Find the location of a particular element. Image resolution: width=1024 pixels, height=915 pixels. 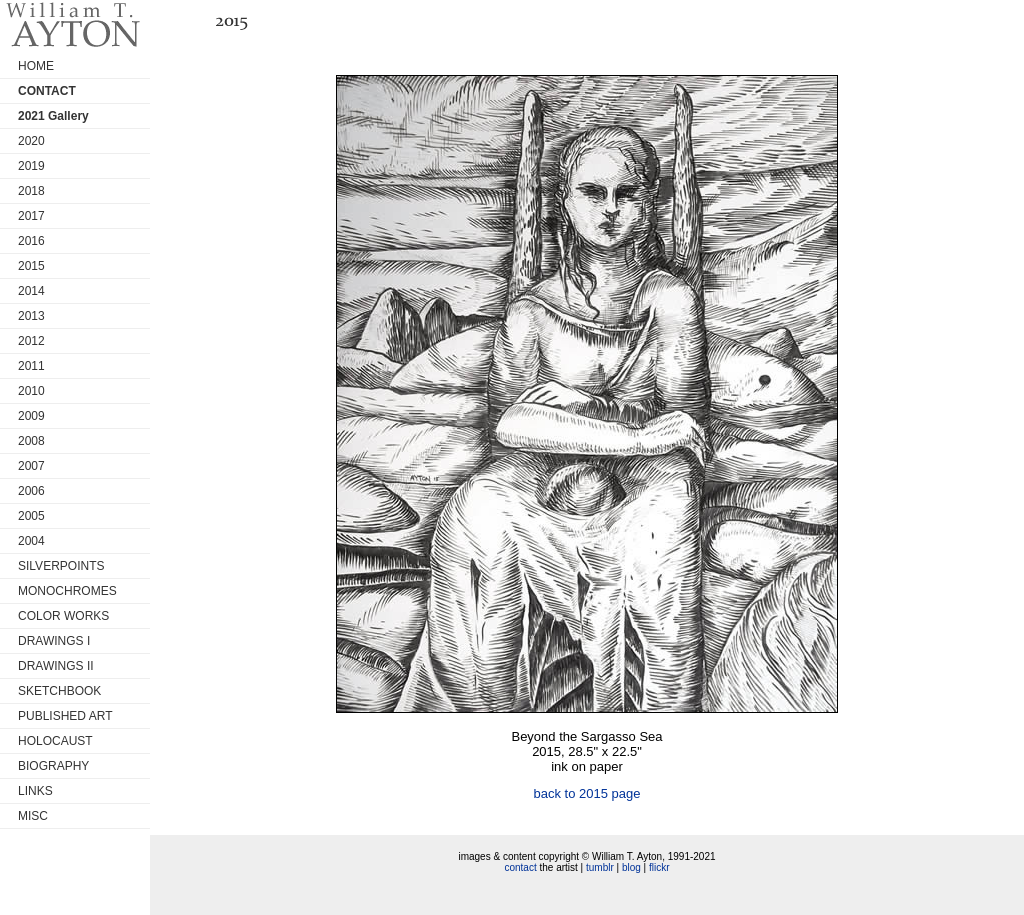

2004 is located at coordinates (31, 541).